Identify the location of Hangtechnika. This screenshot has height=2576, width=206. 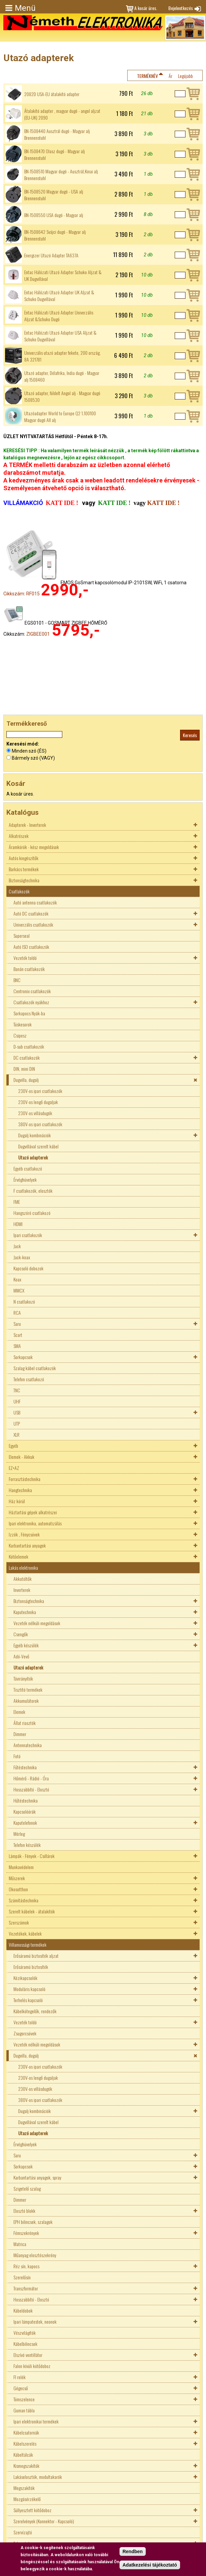
(20, 1489).